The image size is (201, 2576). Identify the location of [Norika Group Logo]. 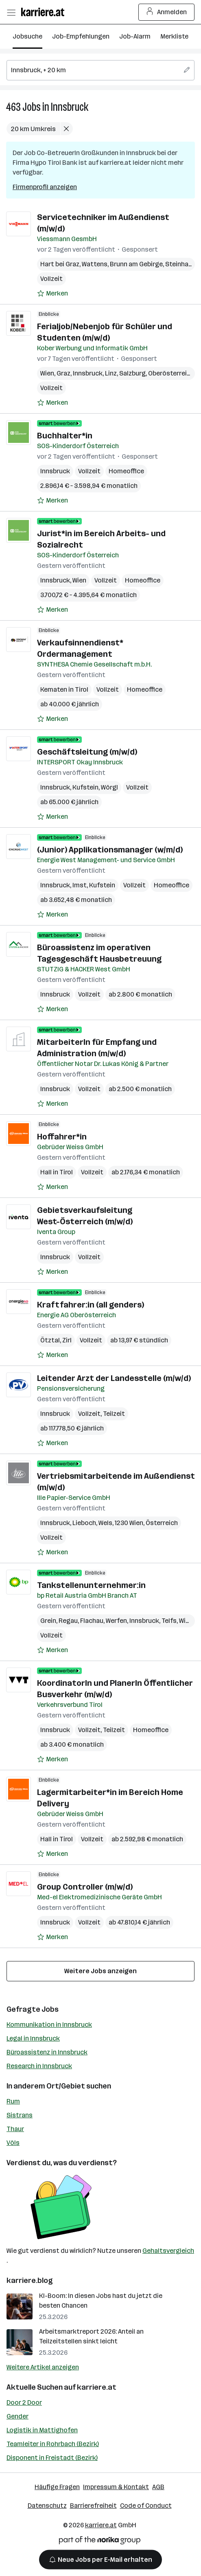
(99, 2541).